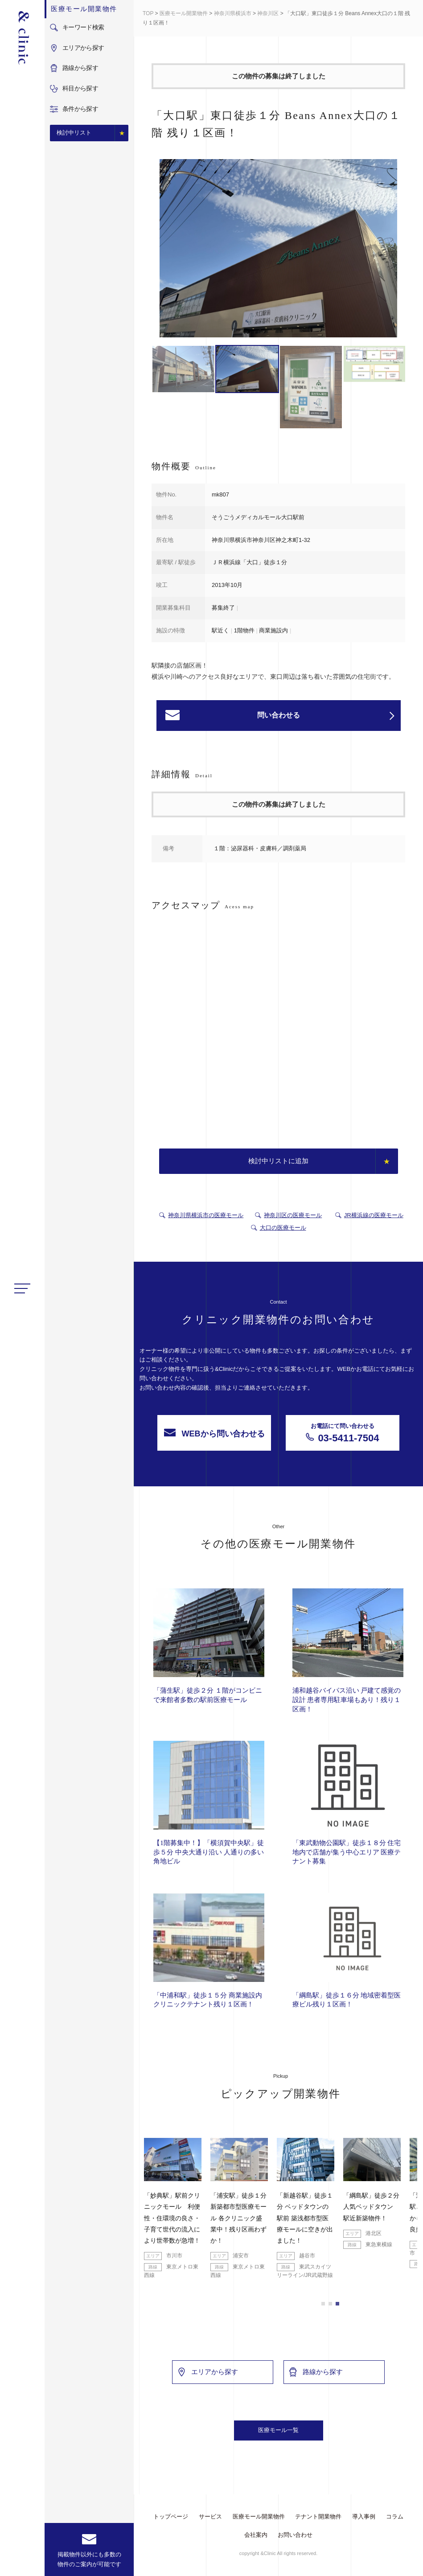  Describe the element at coordinates (330, 2303) in the screenshot. I see `2 [button]` at that location.